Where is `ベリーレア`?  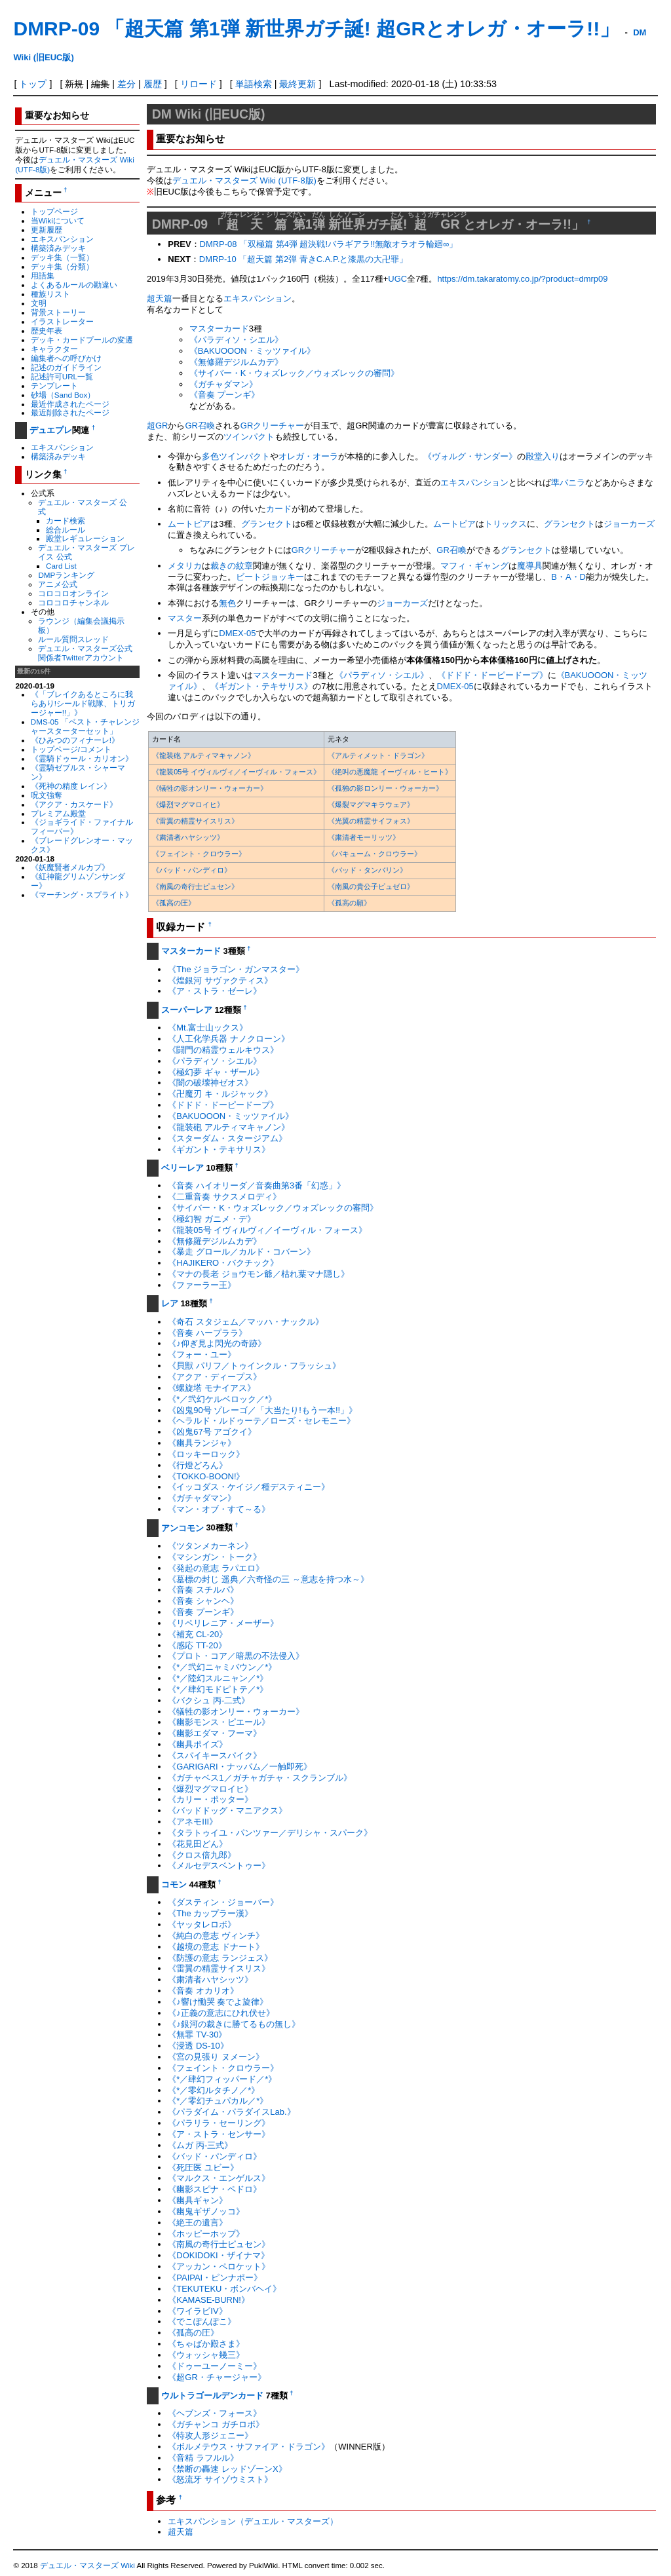
ベリーレア is located at coordinates (182, 1168).